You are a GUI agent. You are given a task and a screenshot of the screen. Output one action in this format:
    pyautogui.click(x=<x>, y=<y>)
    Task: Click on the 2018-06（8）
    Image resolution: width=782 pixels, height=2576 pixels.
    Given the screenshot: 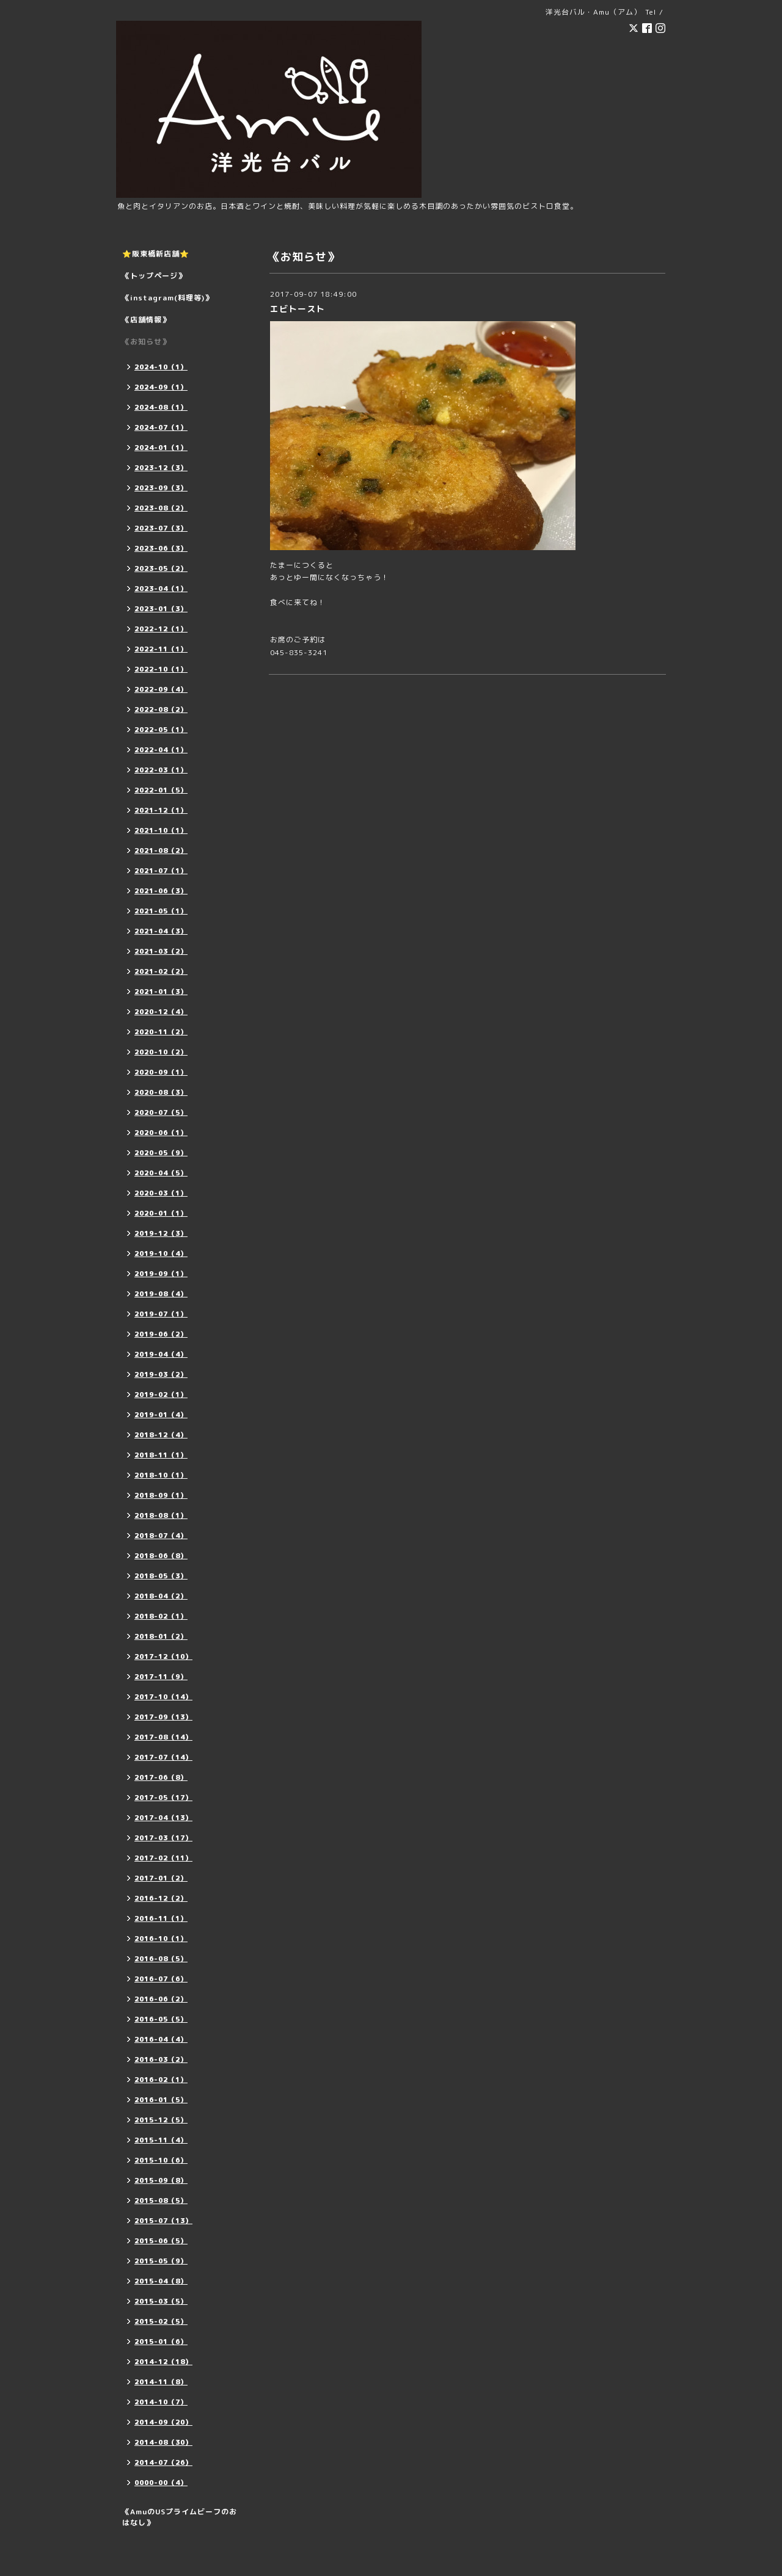 What is the action you would take?
    pyautogui.click(x=161, y=1556)
    